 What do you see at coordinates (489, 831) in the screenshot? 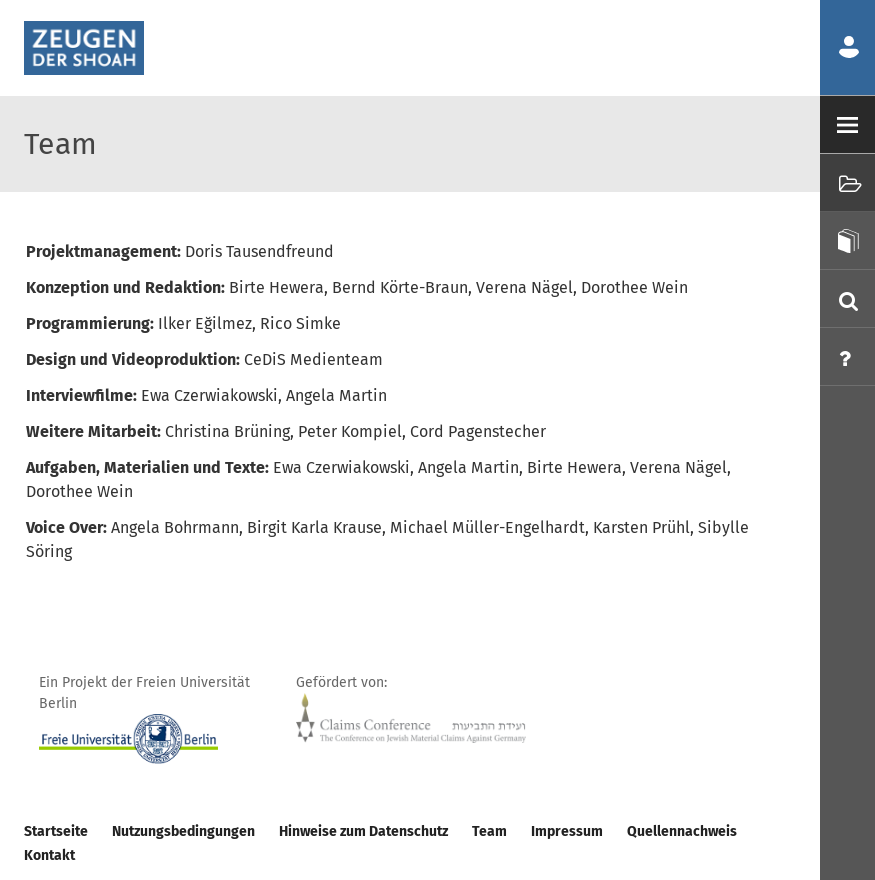
I see `Team` at bounding box center [489, 831].